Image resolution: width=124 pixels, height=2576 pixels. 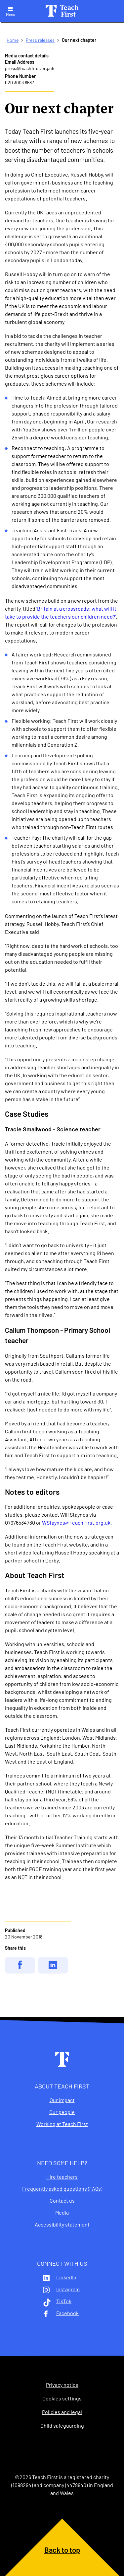 I want to click on Policies and legal, so click(x=62, y=2412).